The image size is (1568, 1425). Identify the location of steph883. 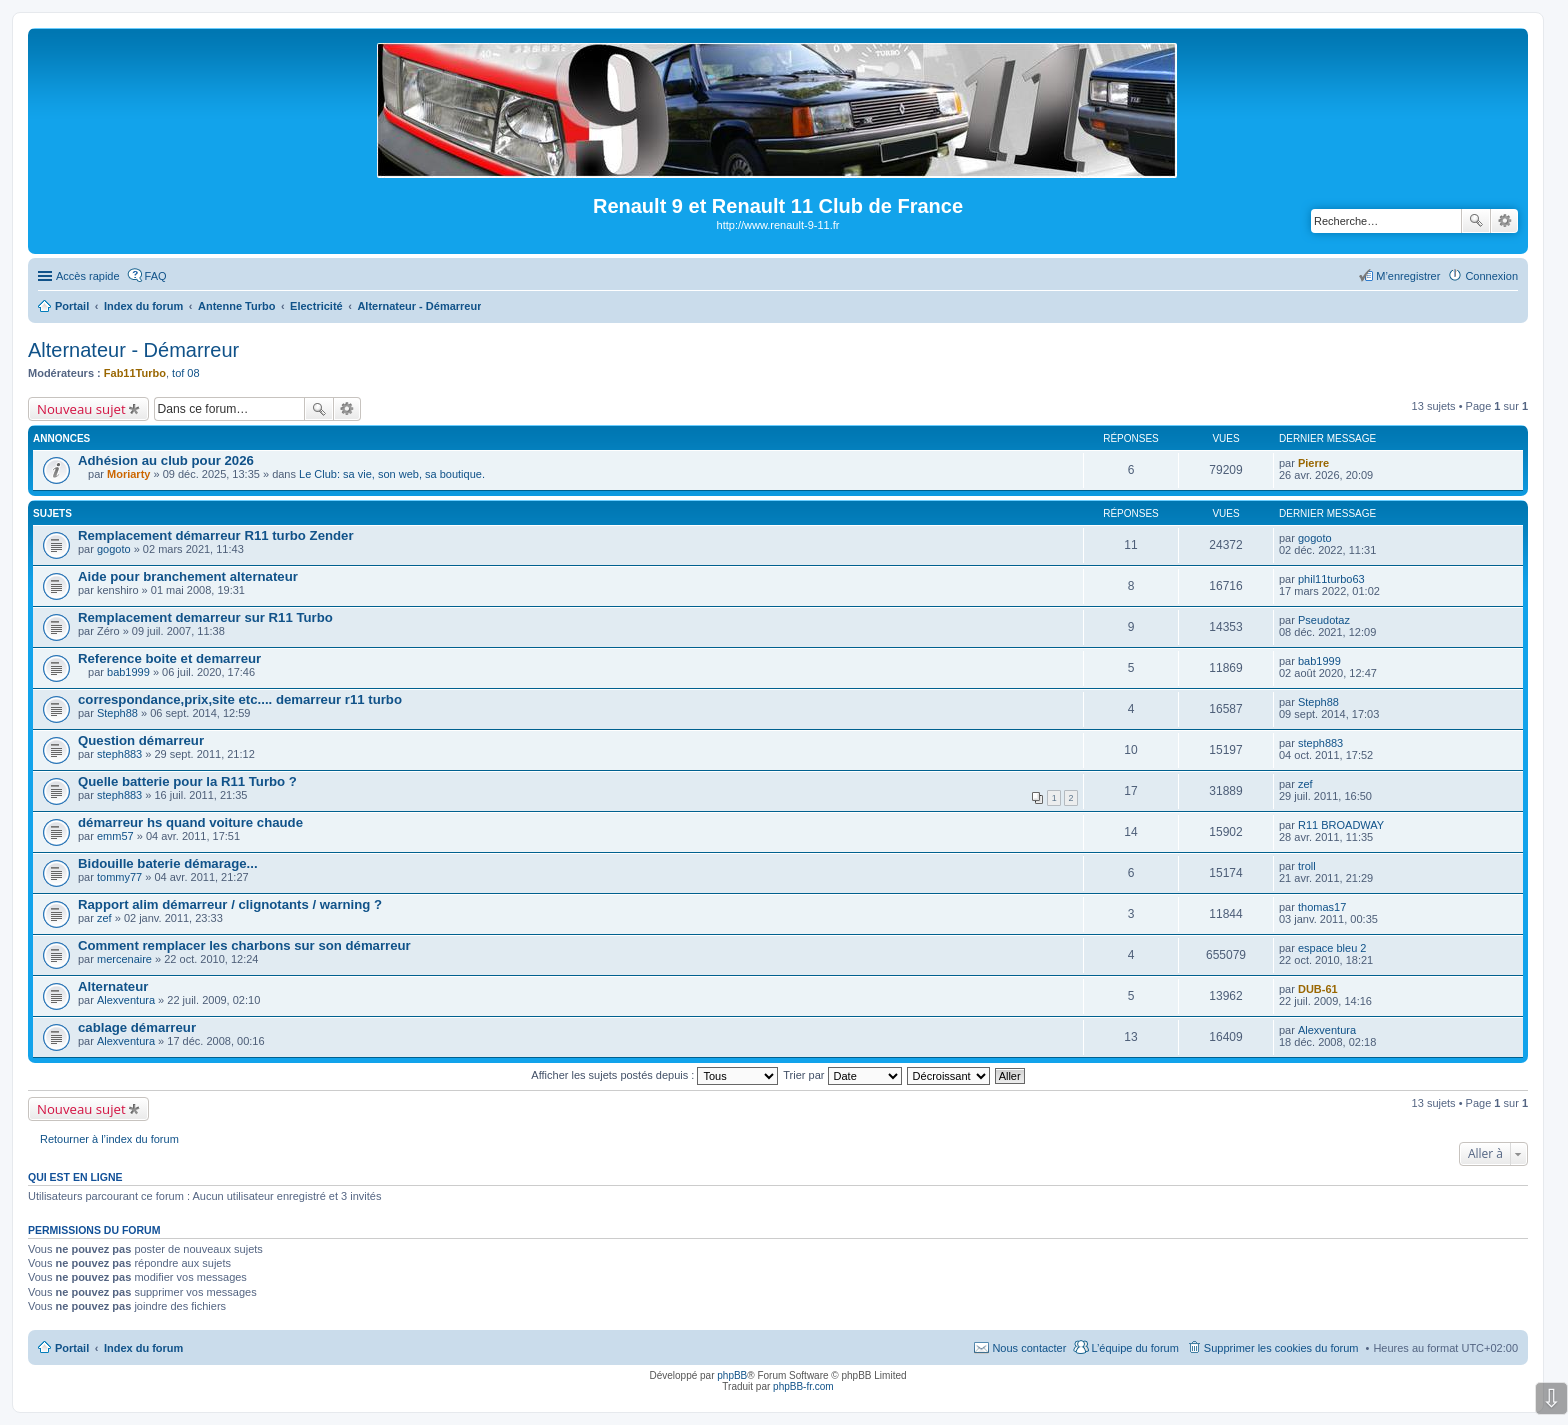
(119, 754).